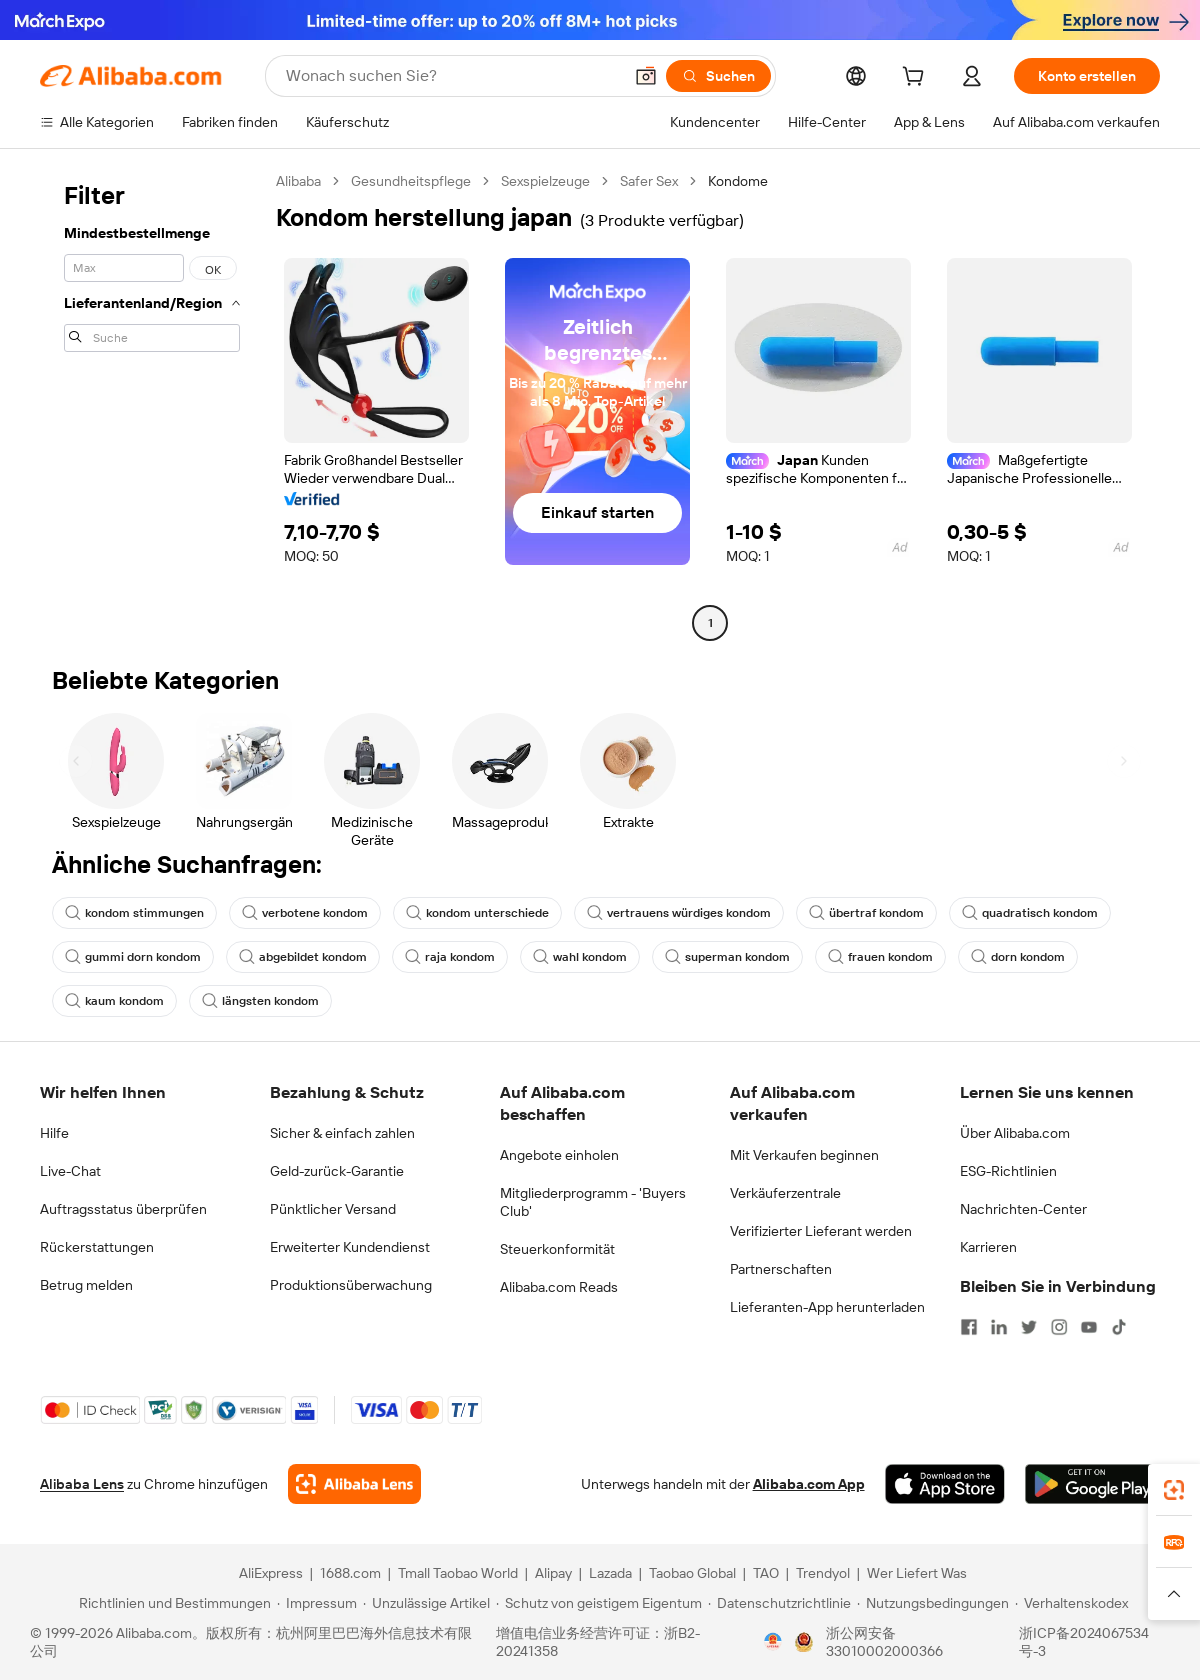 This screenshot has height=1680, width=1200. I want to click on [Read more about Richtlinien und Bestimmungen], so click(172, 1603).